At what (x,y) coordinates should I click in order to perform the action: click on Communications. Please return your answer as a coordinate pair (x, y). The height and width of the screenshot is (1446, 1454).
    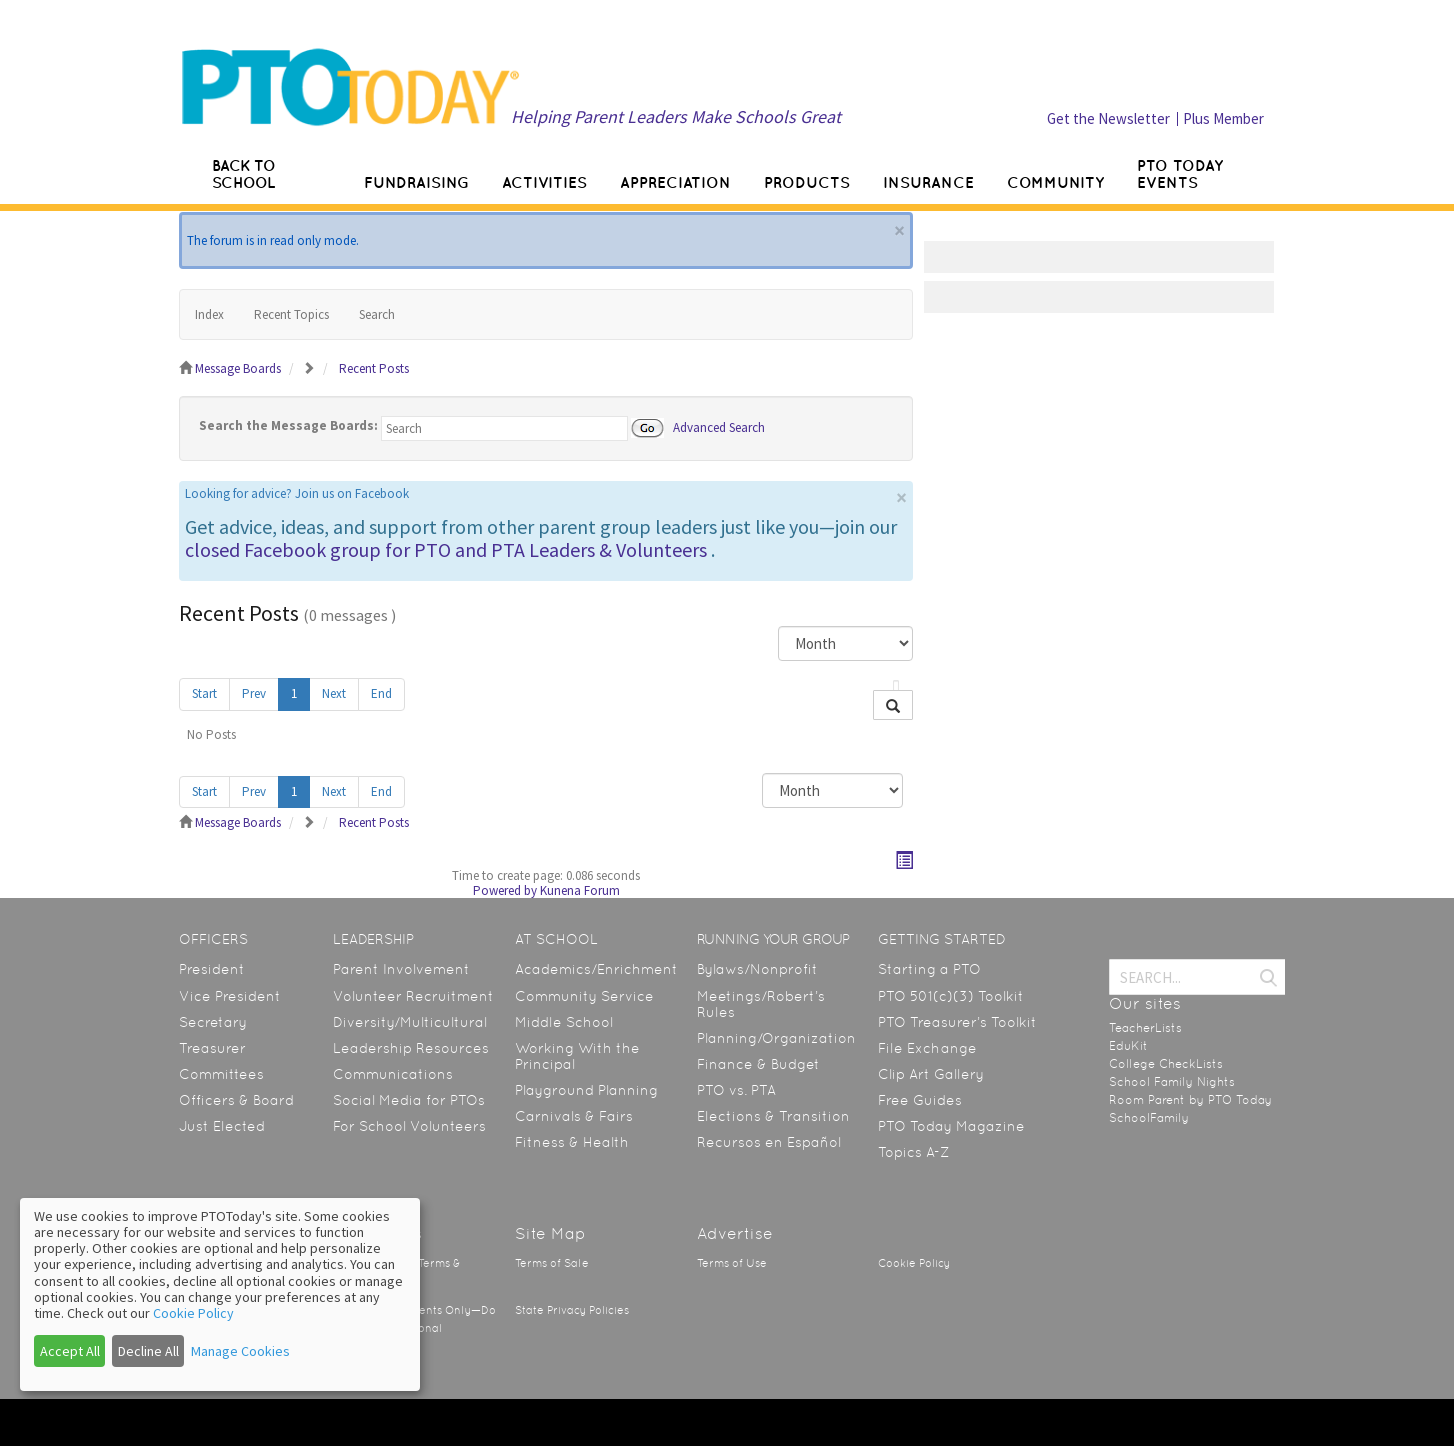
    Looking at the image, I should click on (393, 1074).